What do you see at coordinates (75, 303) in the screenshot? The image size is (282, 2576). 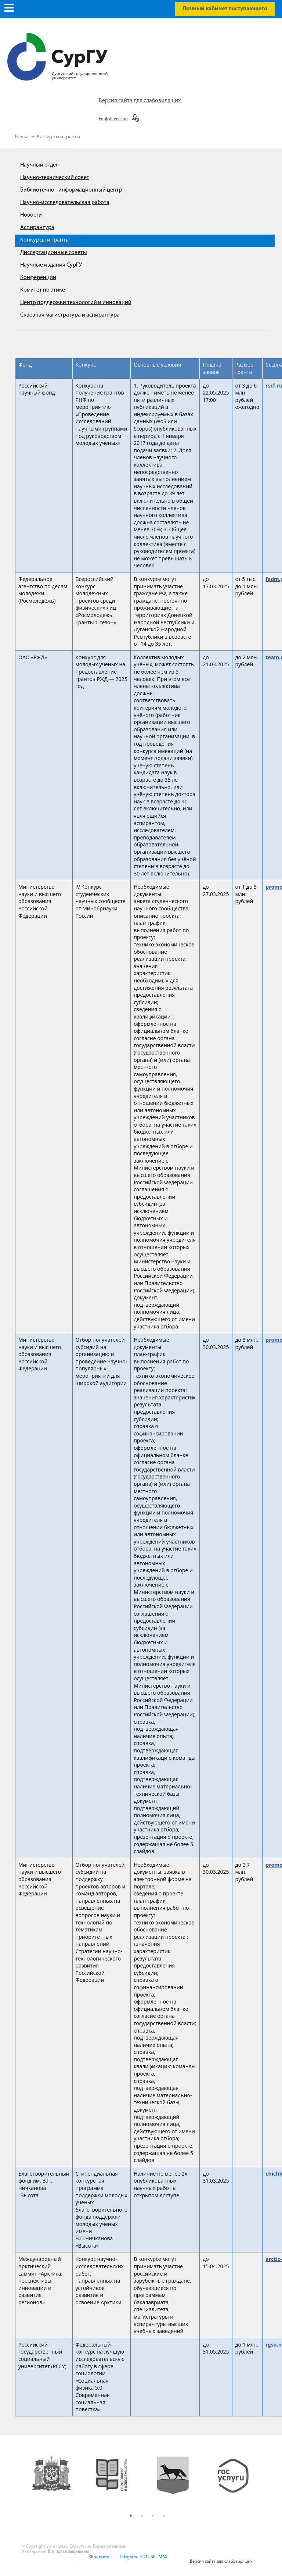 I see `Центр поддержки технологий и инноваций` at bounding box center [75, 303].